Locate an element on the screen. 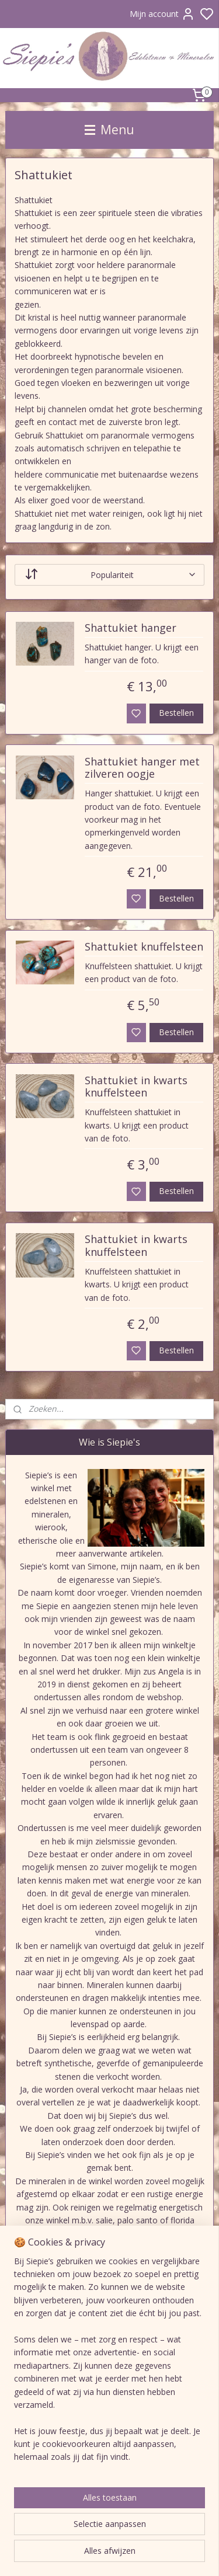 This screenshot has height=2576, width=219. Shattukiet hanger met zilveren oogje is located at coordinates (142, 768).